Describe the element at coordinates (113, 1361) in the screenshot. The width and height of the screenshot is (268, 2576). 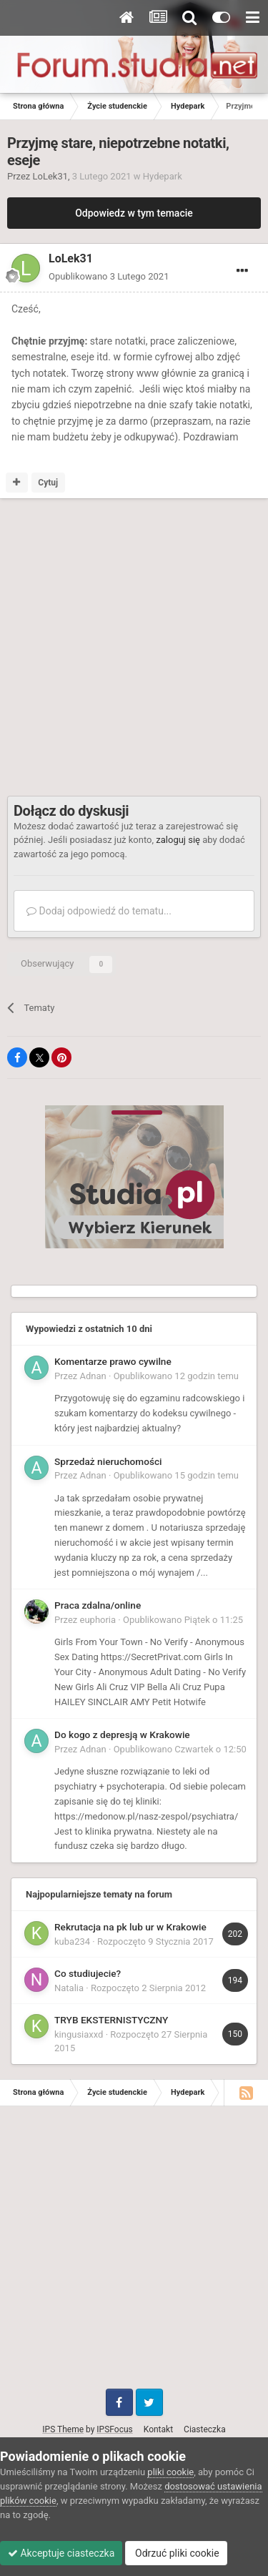
I see `Komentarze prawo cywilne` at that location.